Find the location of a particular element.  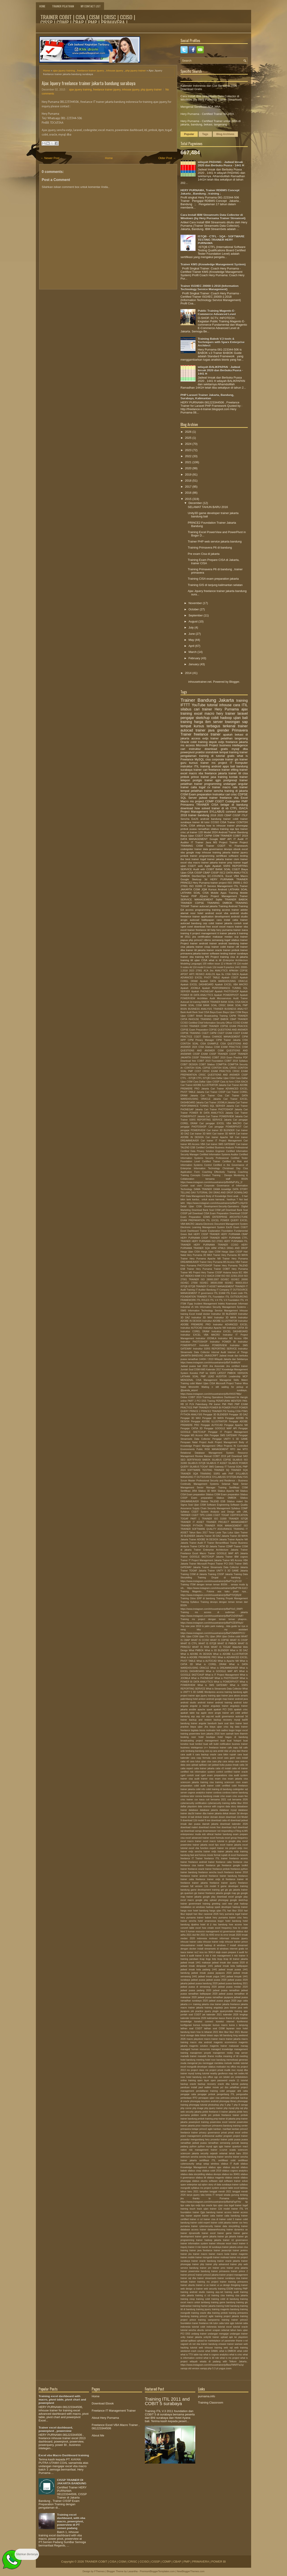

masalah iframe is located at coordinates (206, 2056).